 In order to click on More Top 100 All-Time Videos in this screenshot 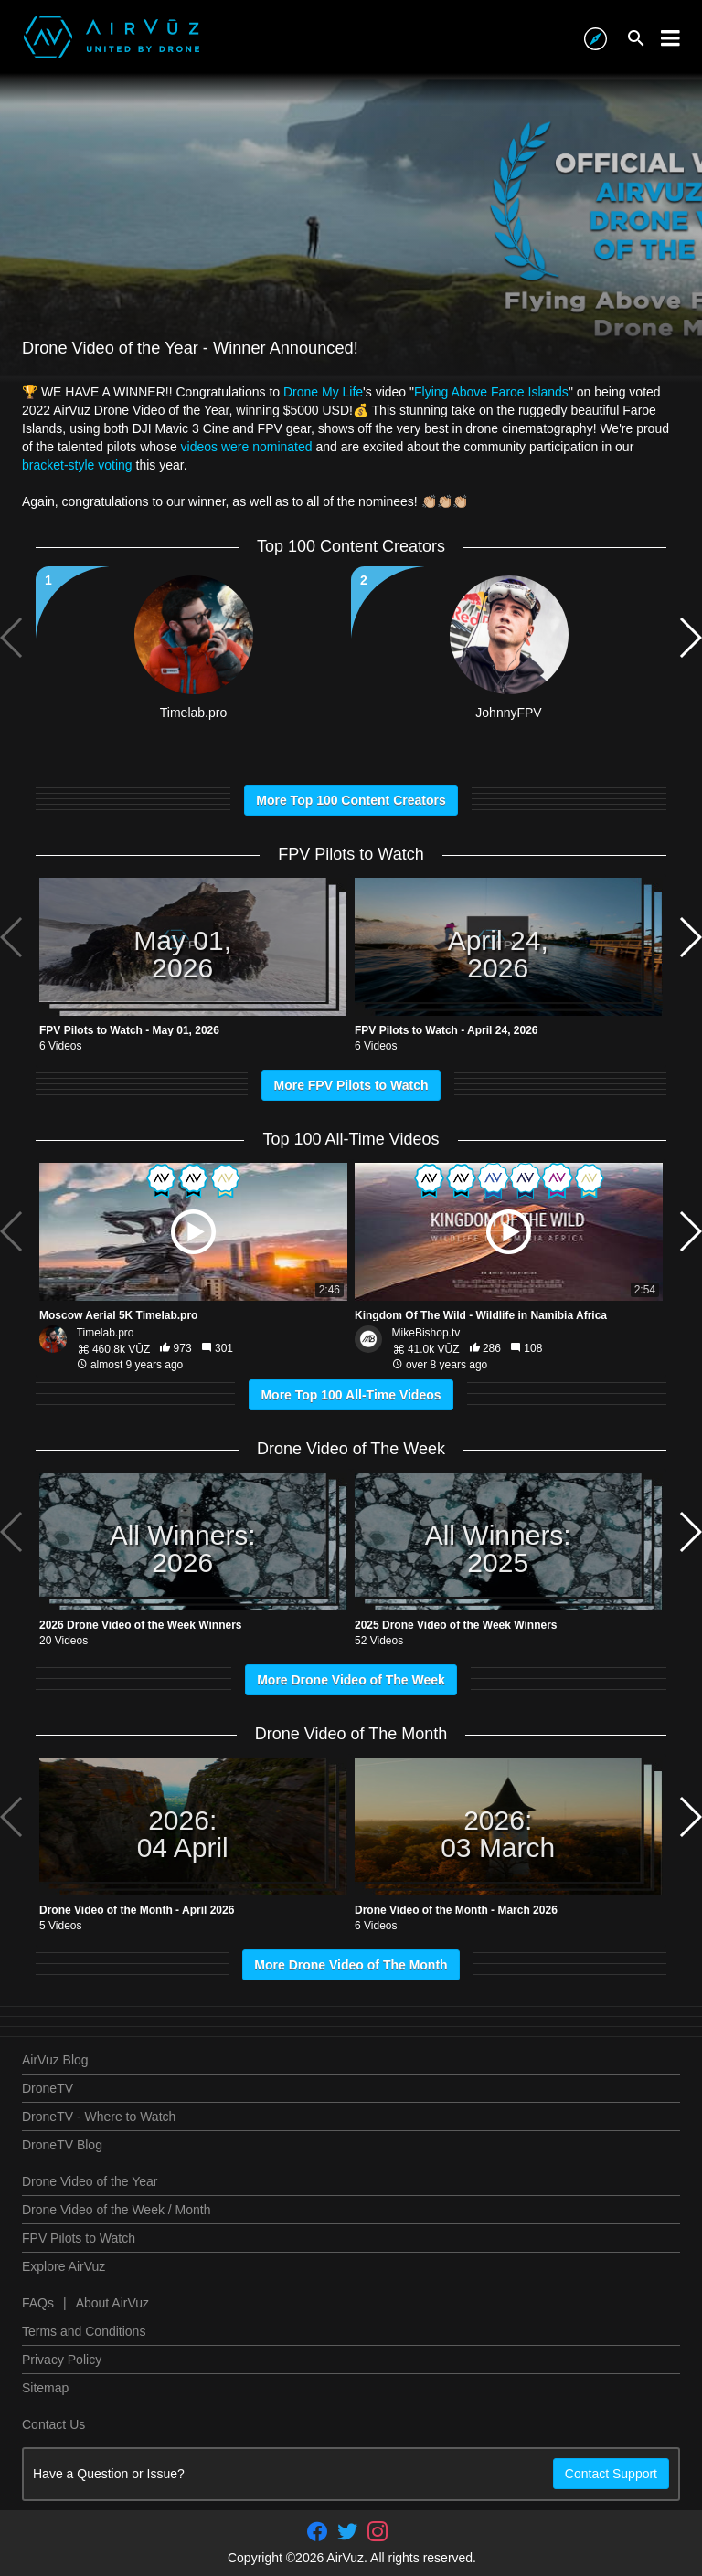, I will do `click(351, 1395)`.